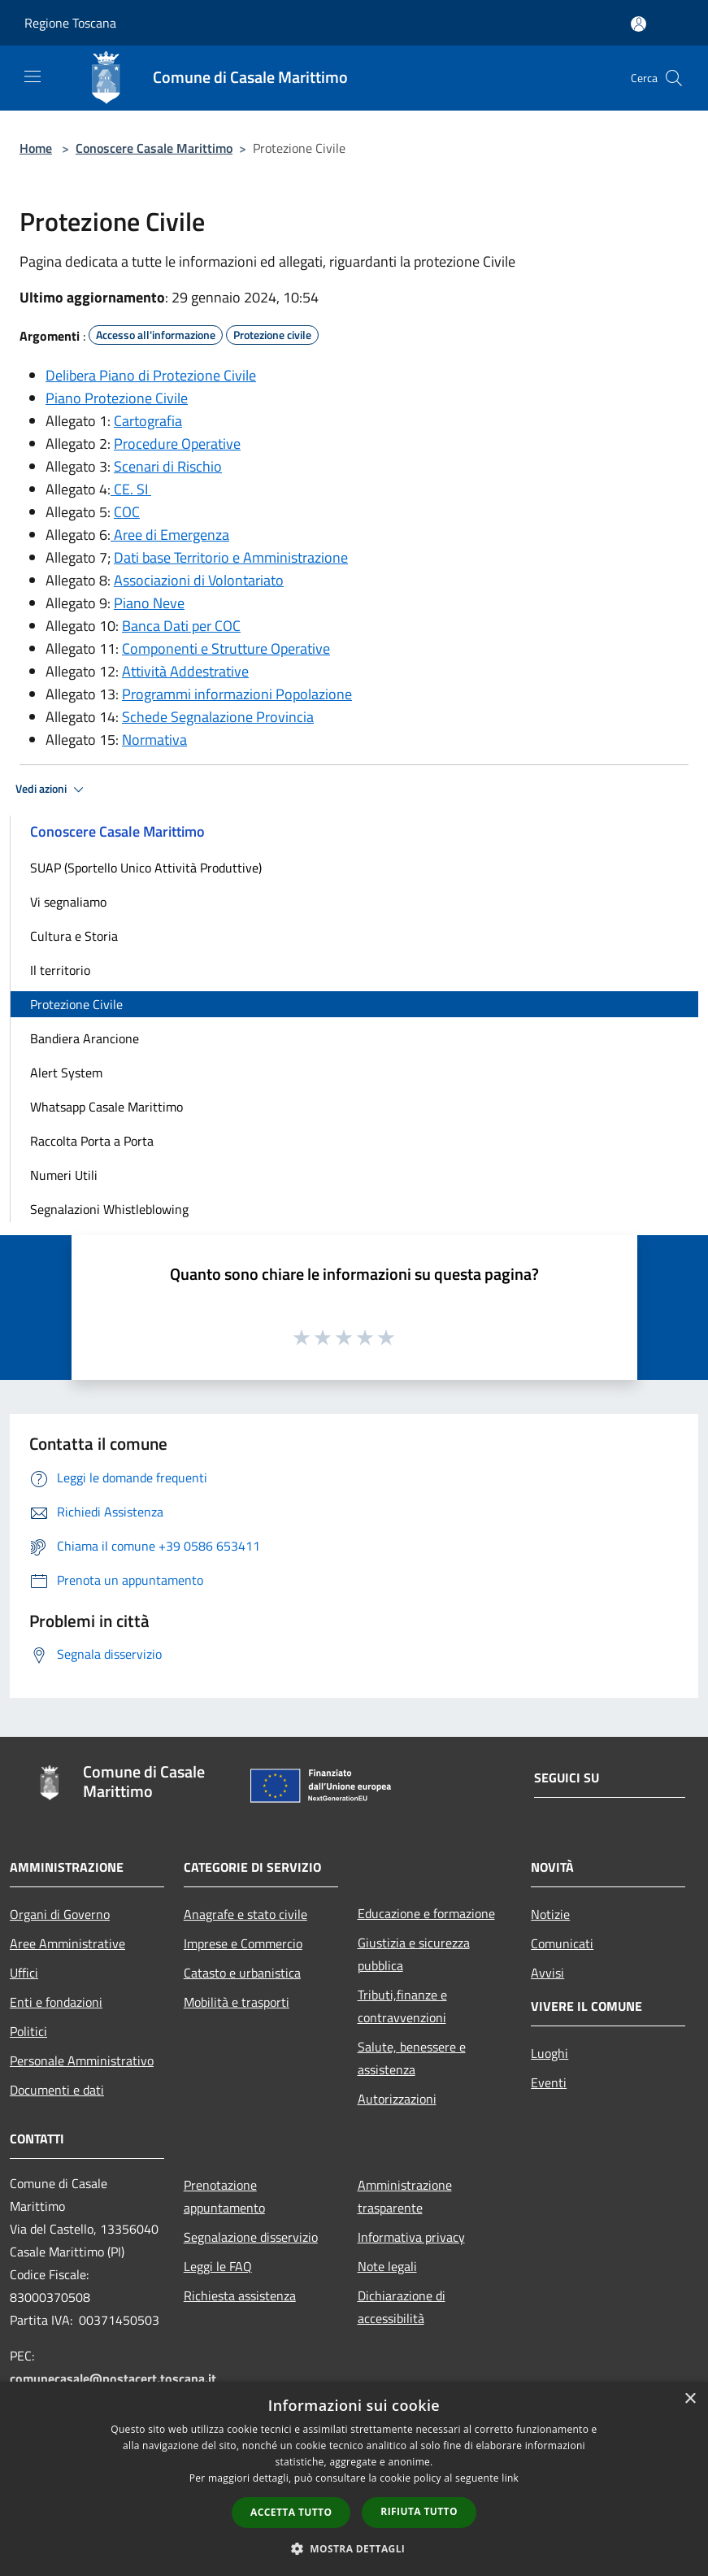 The height and width of the screenshot is (2576, 708). What do you see at coordinates (24, 1972) in the screenshot?
I see `Uffici` at bounding box center [24, 1972].